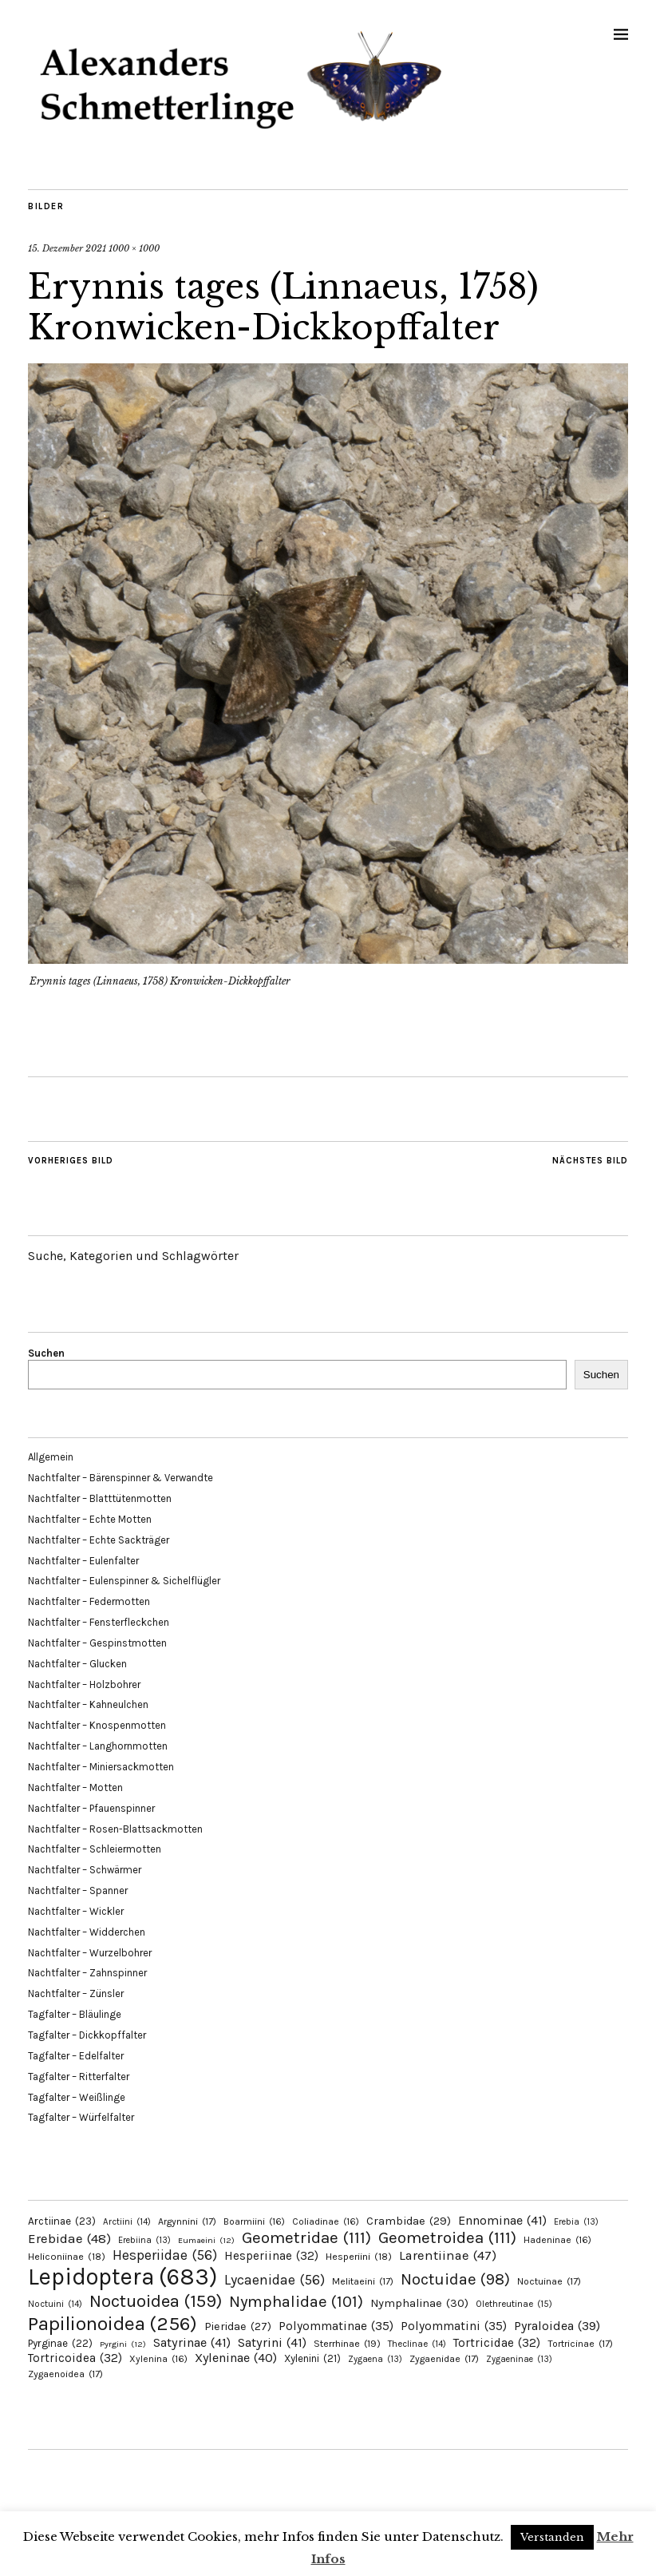  Describe the element at coordinates (362, 2281) in the screenshot. I see `Melitaeini [Melitaeini (17 Einträge)]` at that location.